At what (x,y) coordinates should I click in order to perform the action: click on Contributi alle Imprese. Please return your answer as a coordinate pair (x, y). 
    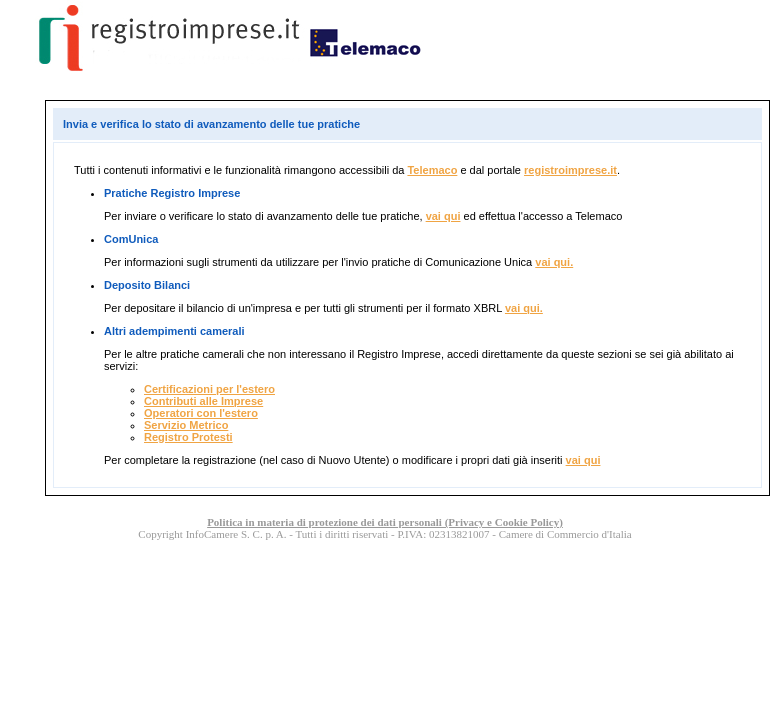
    Looking at the image, I should click on (203, 401).